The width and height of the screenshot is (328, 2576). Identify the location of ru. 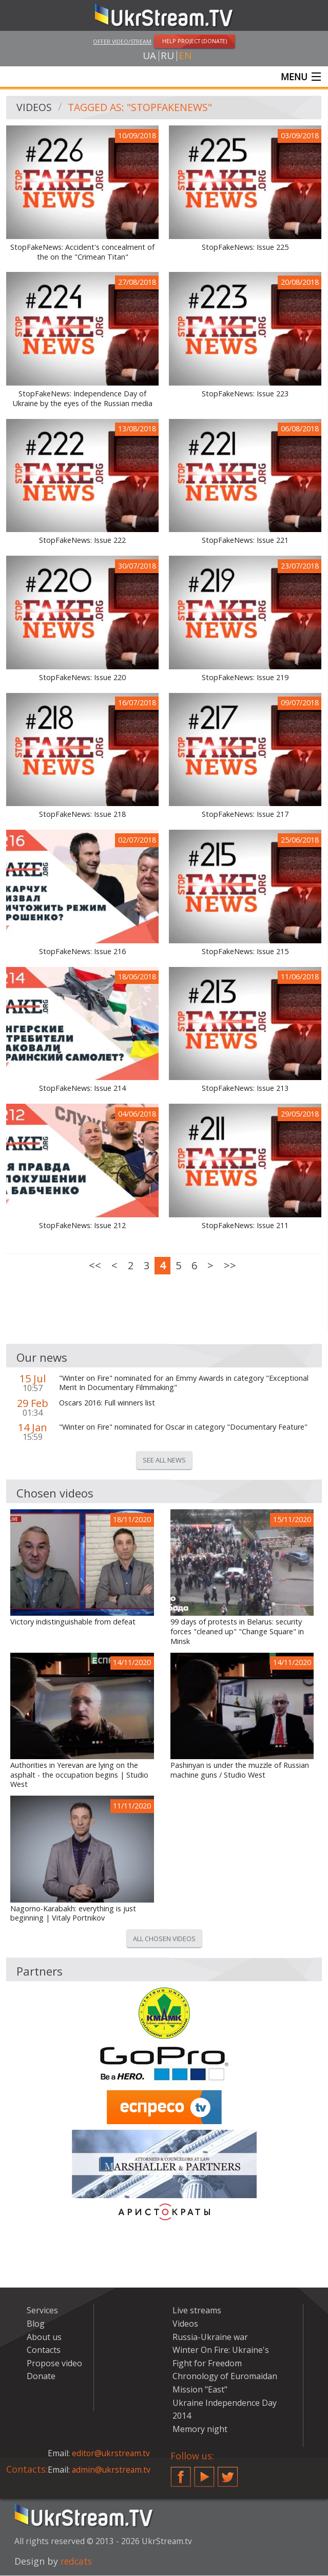
(167, 56).